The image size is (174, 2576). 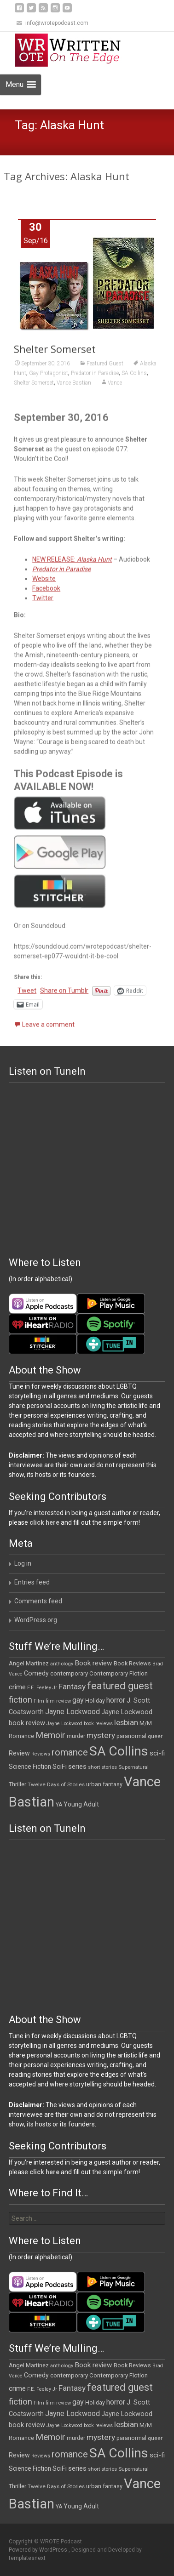 I want to click on Reviews [Reviews (9 items)], so click(x=40, y=1754).